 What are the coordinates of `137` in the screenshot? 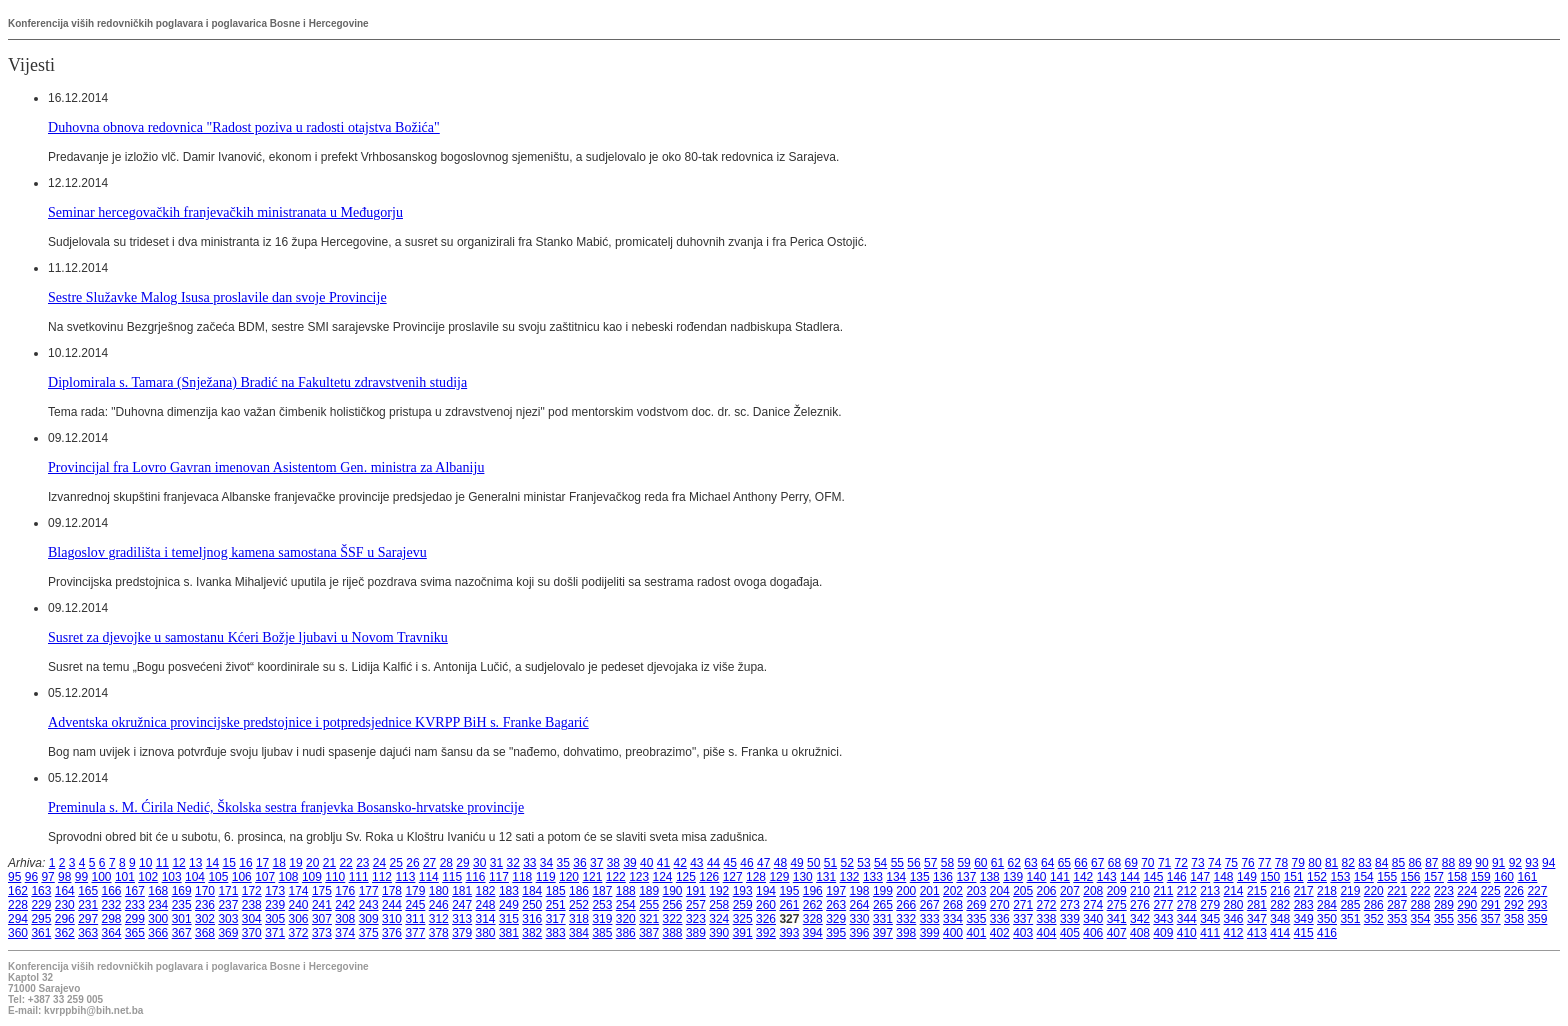 It's located at (966, 877).